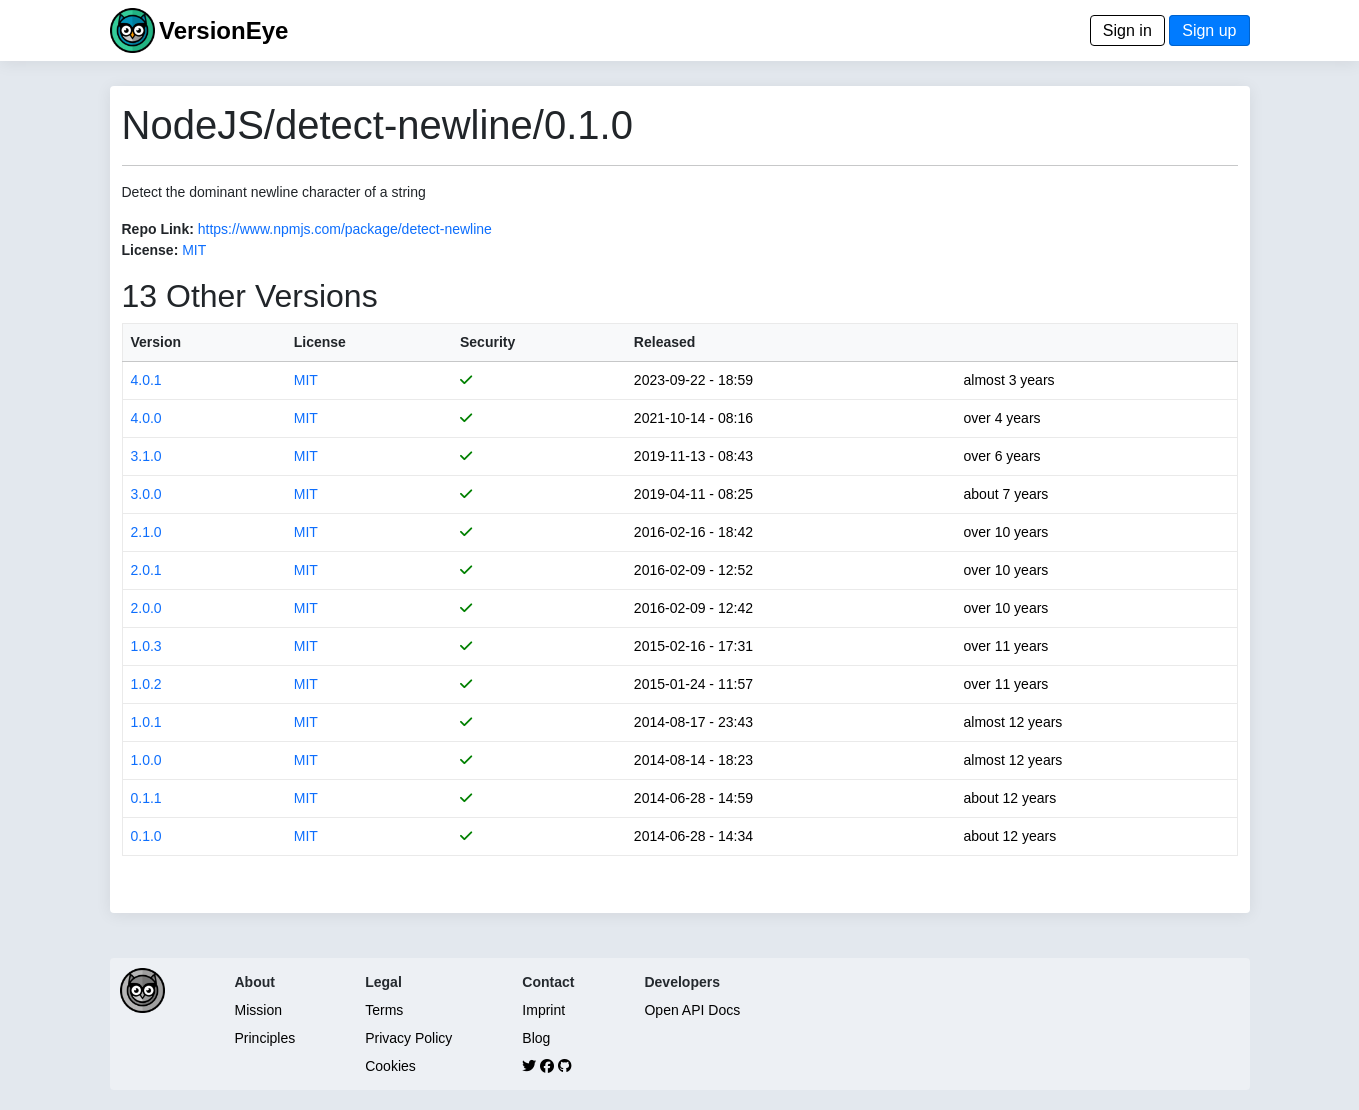  Describe the element at coordinates (146, 608) in the screenshot. I see `2.0.0` at that location.